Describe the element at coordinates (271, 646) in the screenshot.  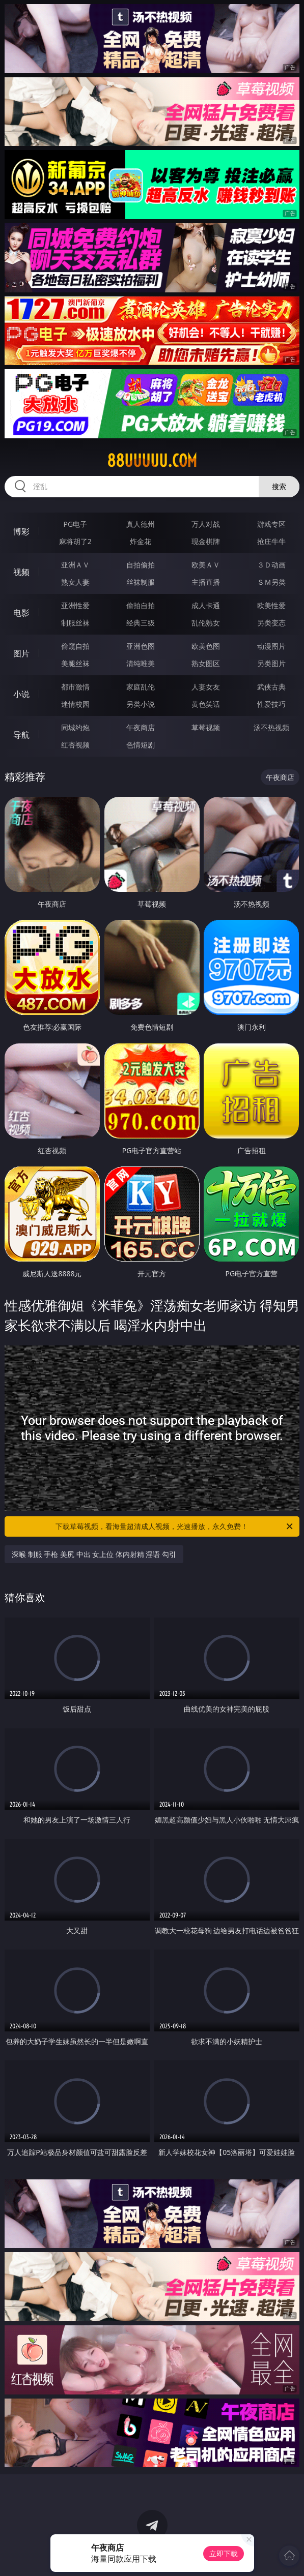
I see `动漫图片` at that location.